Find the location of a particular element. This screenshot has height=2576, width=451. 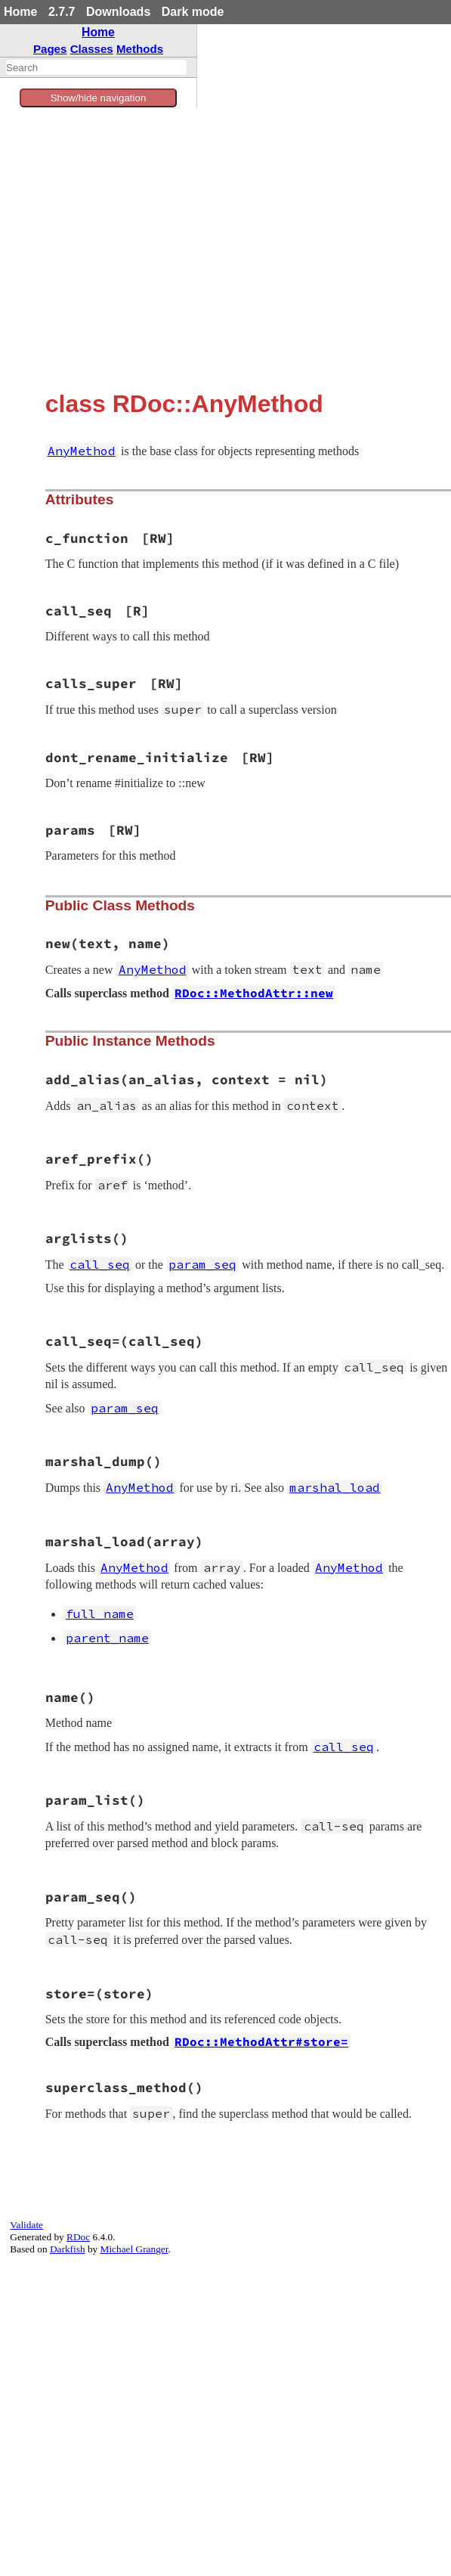

Show/hide navigation is located at coordinates (99, 98).